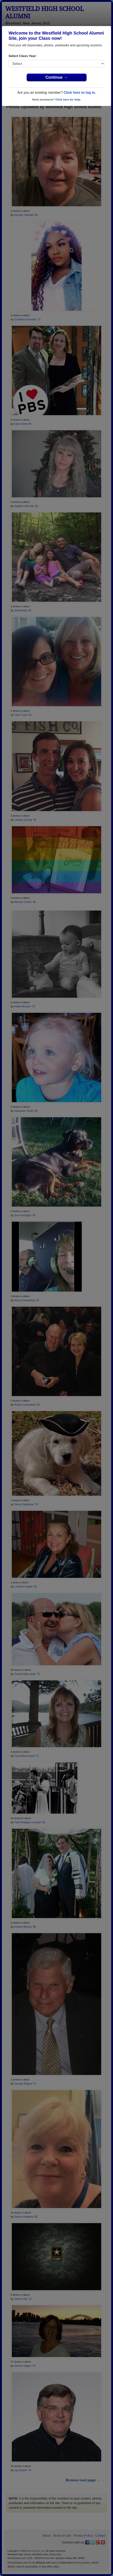  Describe the element at coordinates (23, 56) in the screenshot. I see `Select Class Year:` at that location.